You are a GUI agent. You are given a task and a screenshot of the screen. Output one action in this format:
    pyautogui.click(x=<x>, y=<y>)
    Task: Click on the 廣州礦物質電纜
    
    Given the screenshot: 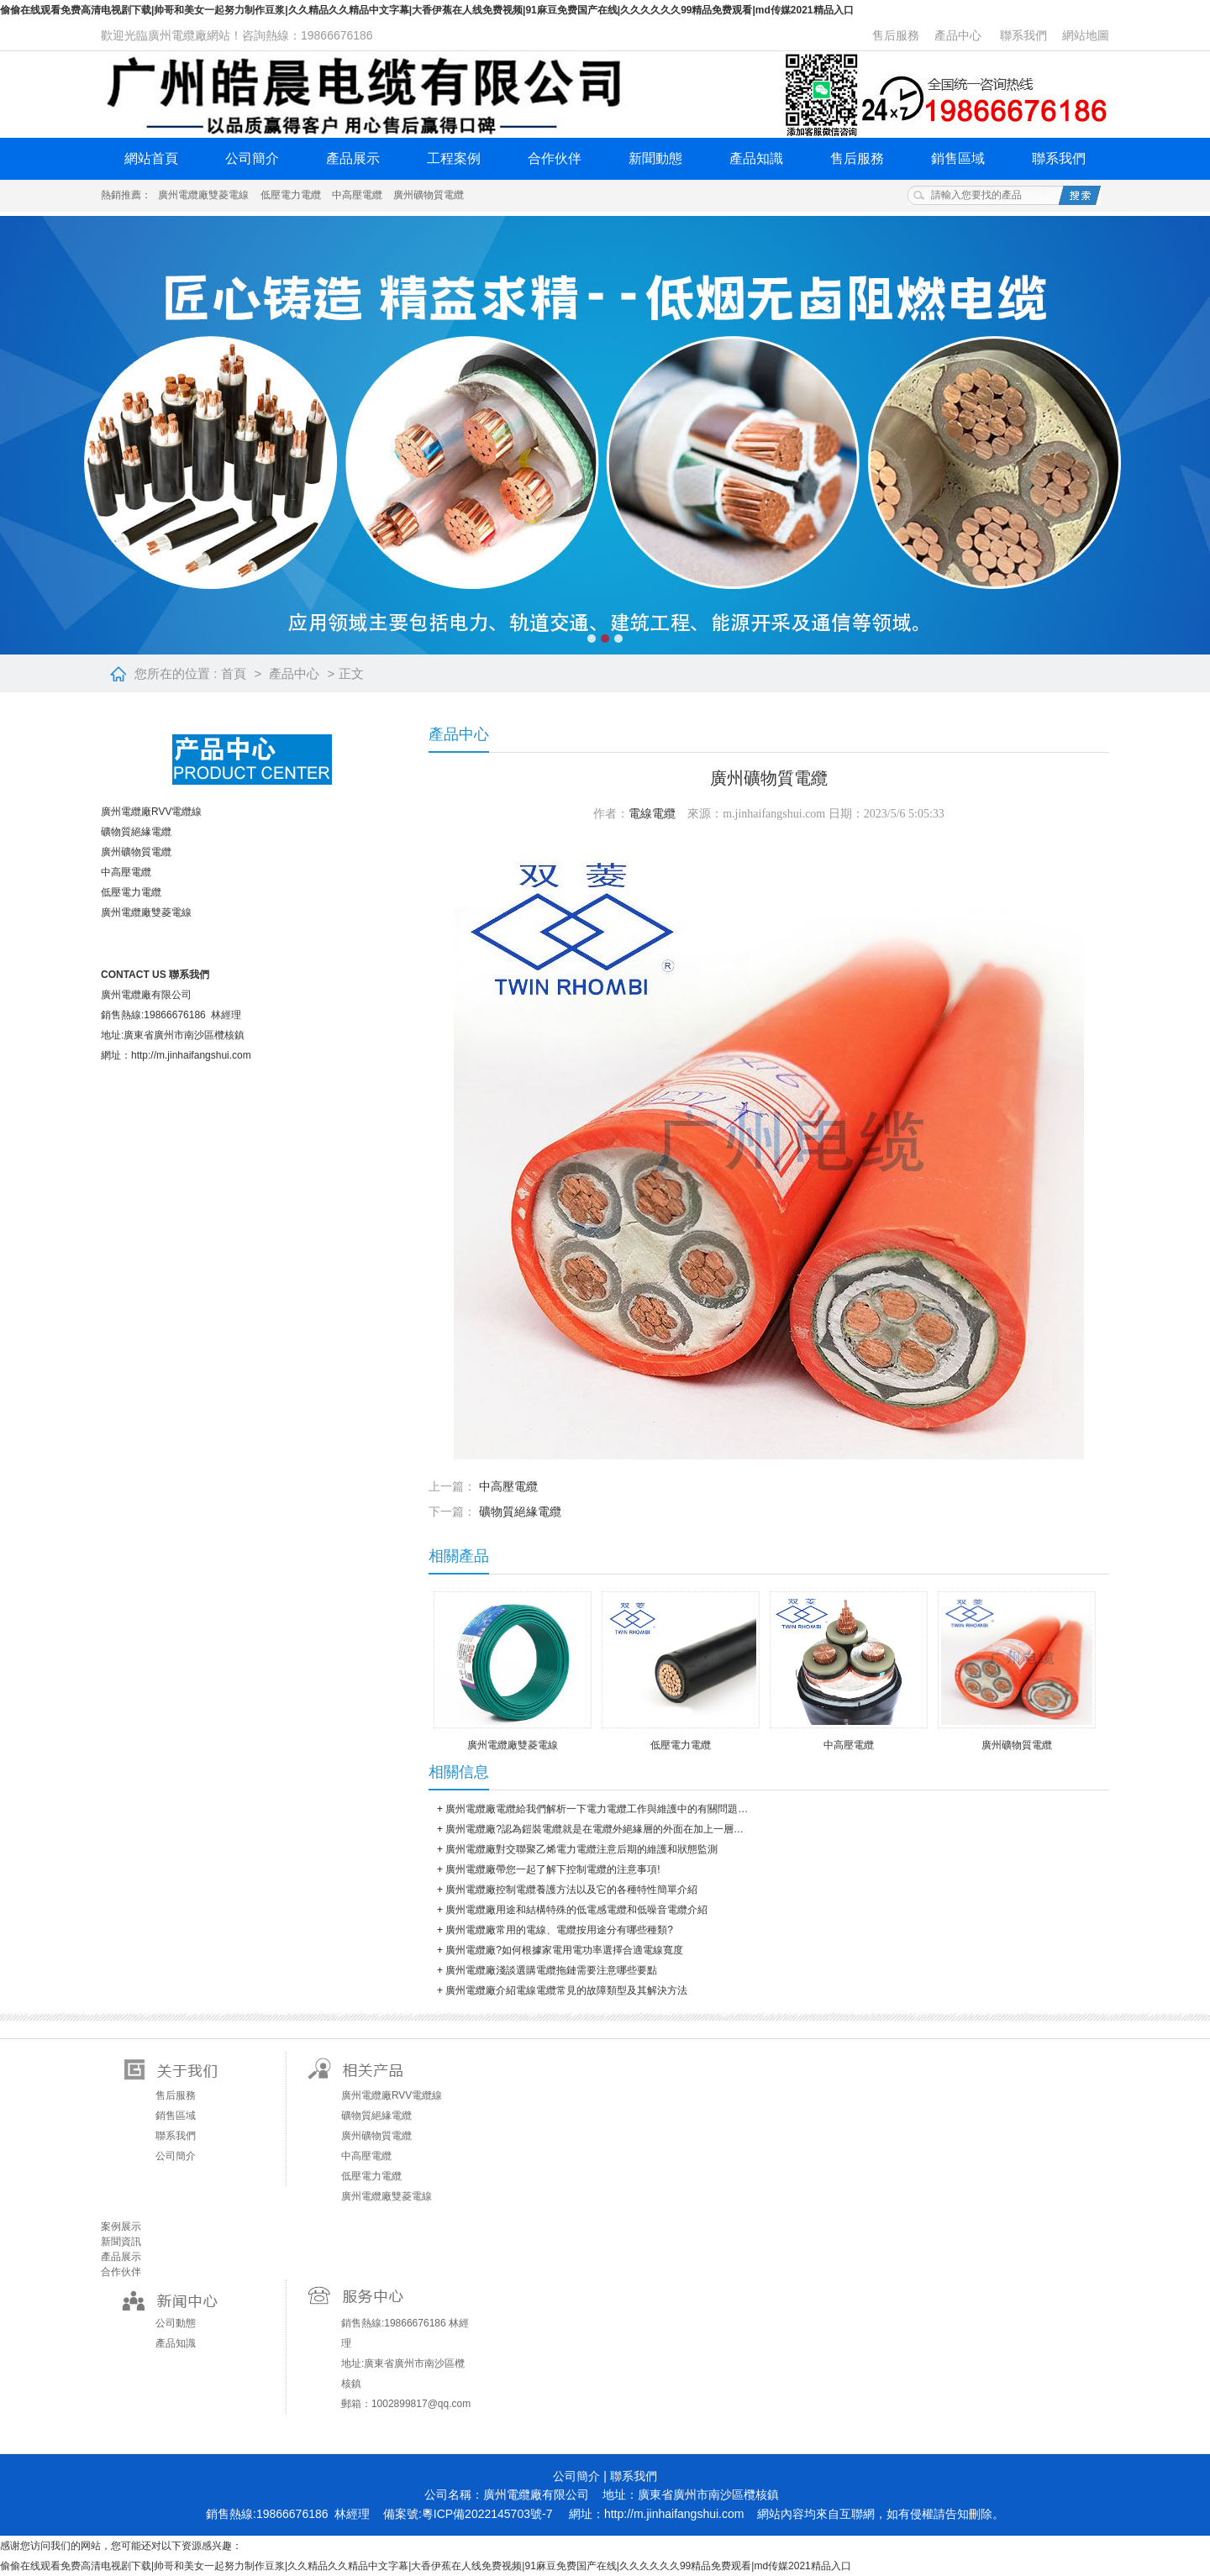 What is the action you would take?
    pyautogui.click(x=428, y=195)
    